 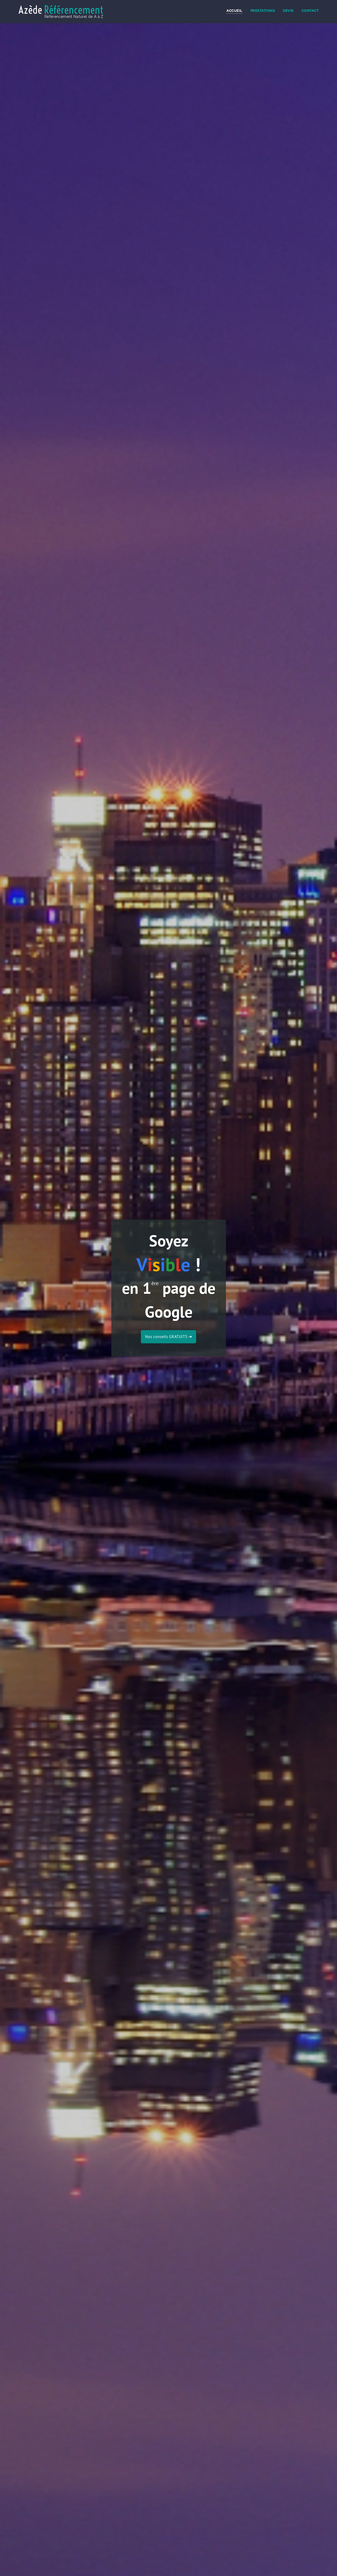 What do you see at coordinates (73, 16) in the screenshot?
I see `Référencement Naturel de A à Z` at bounding box center [73, 16].